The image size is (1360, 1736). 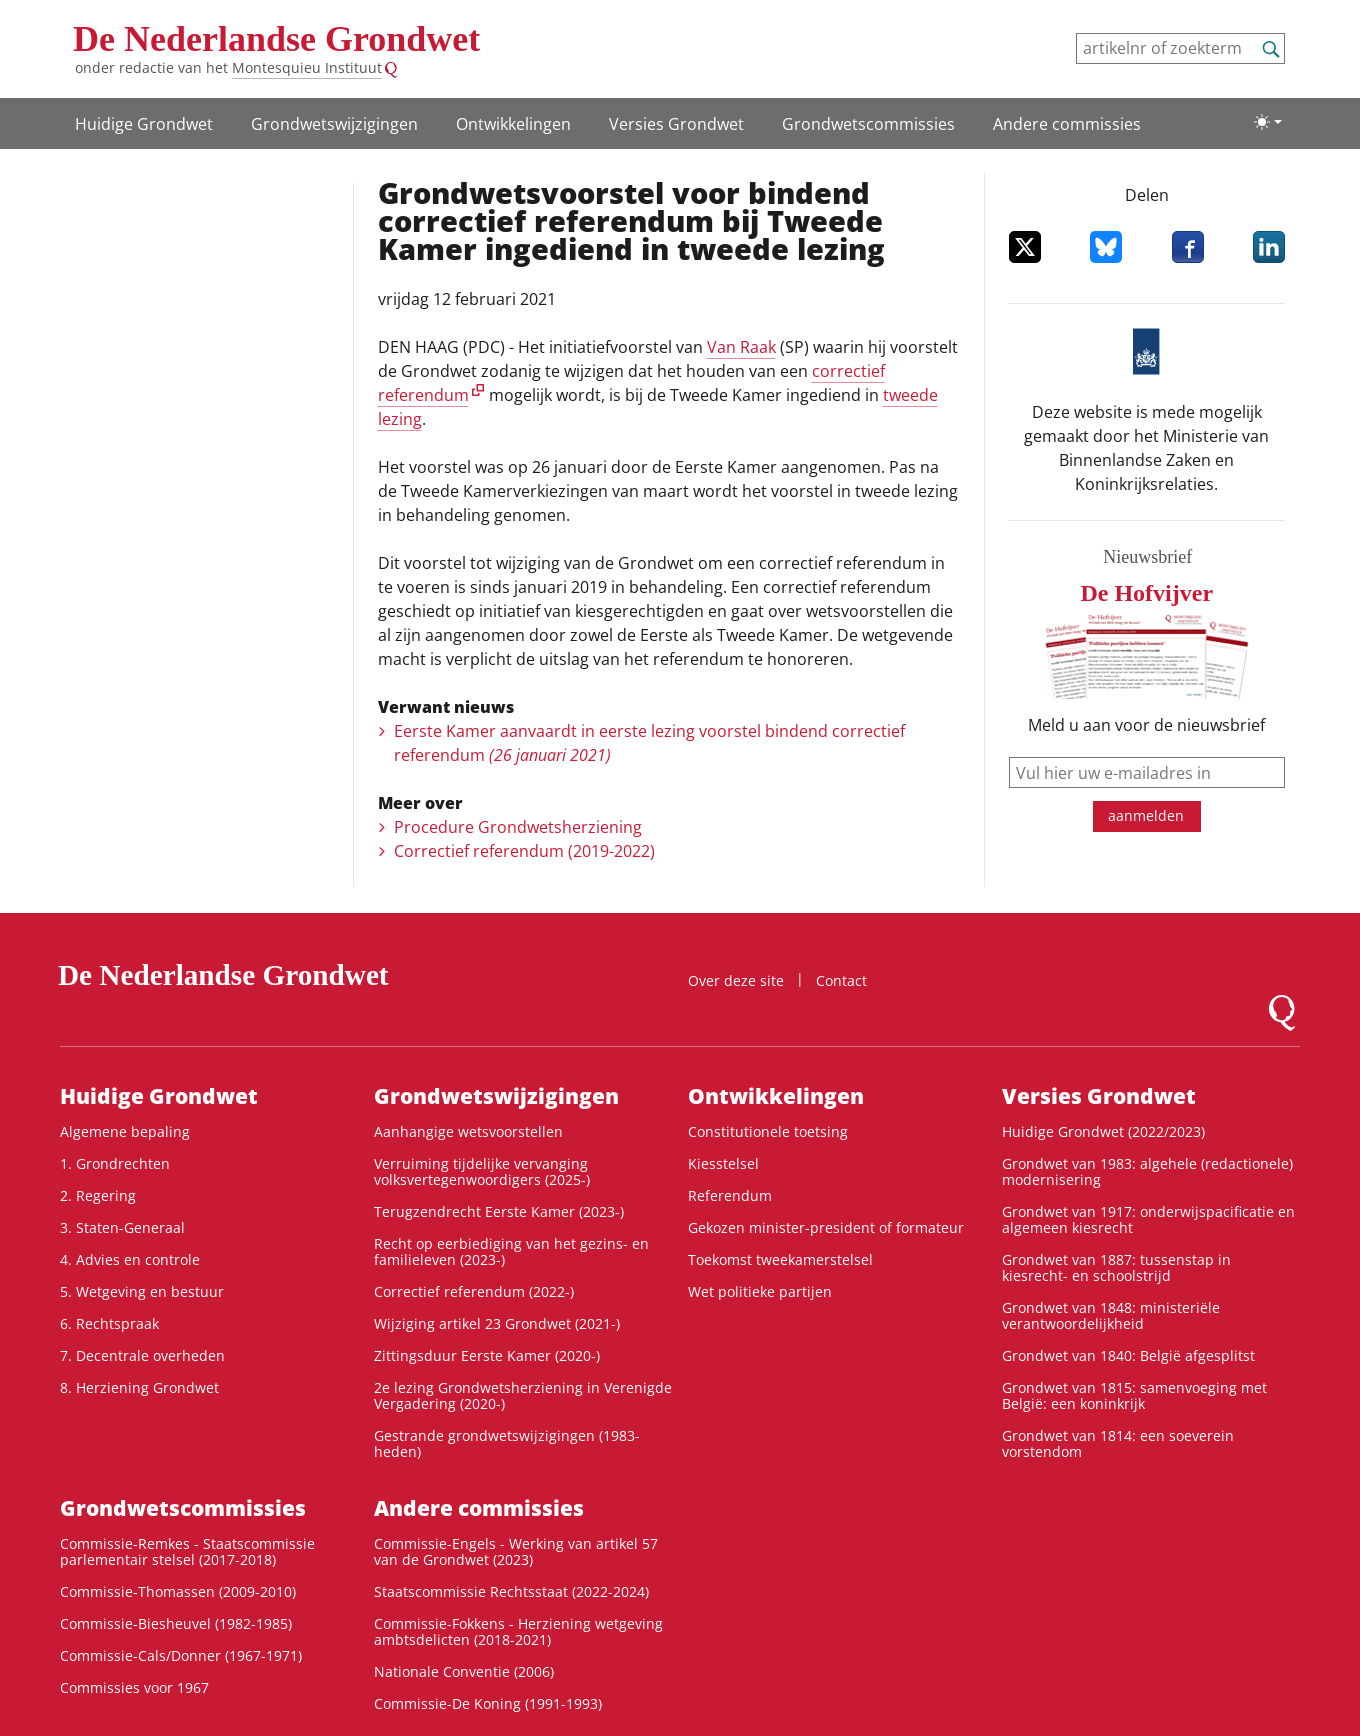 I want to click on Recht op eerbiediging van het gezins- en familieleven (2023-), so click(x=511, y=1251).